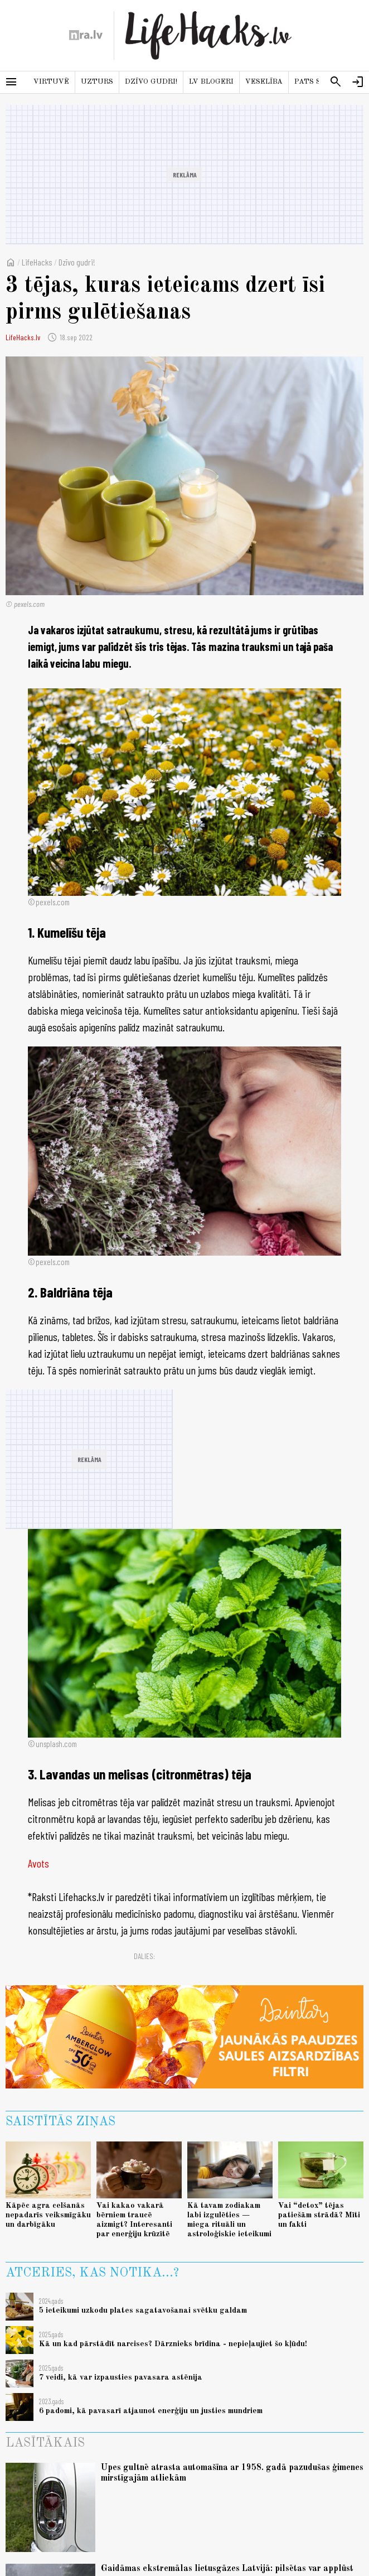  I want to click on 5 ieteikumi uzkodu plates sagatavošanai svētku galdam, so click(143, 2310).